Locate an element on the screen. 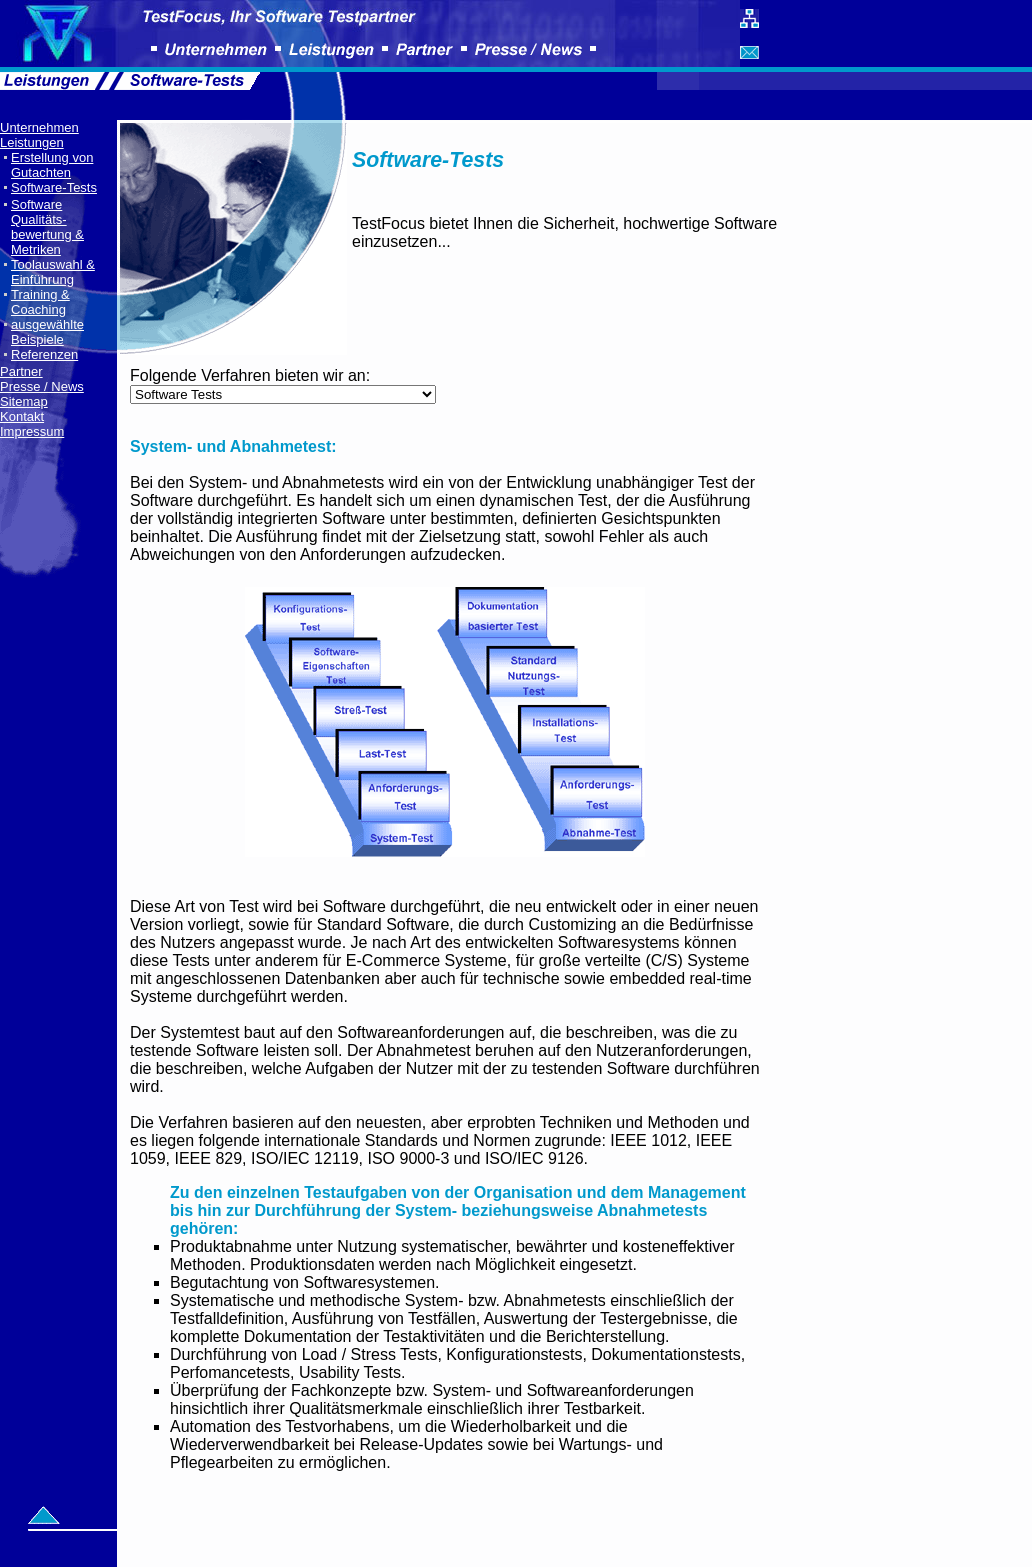  Erstellung von Gutachten is located at coordinates (52, 165).